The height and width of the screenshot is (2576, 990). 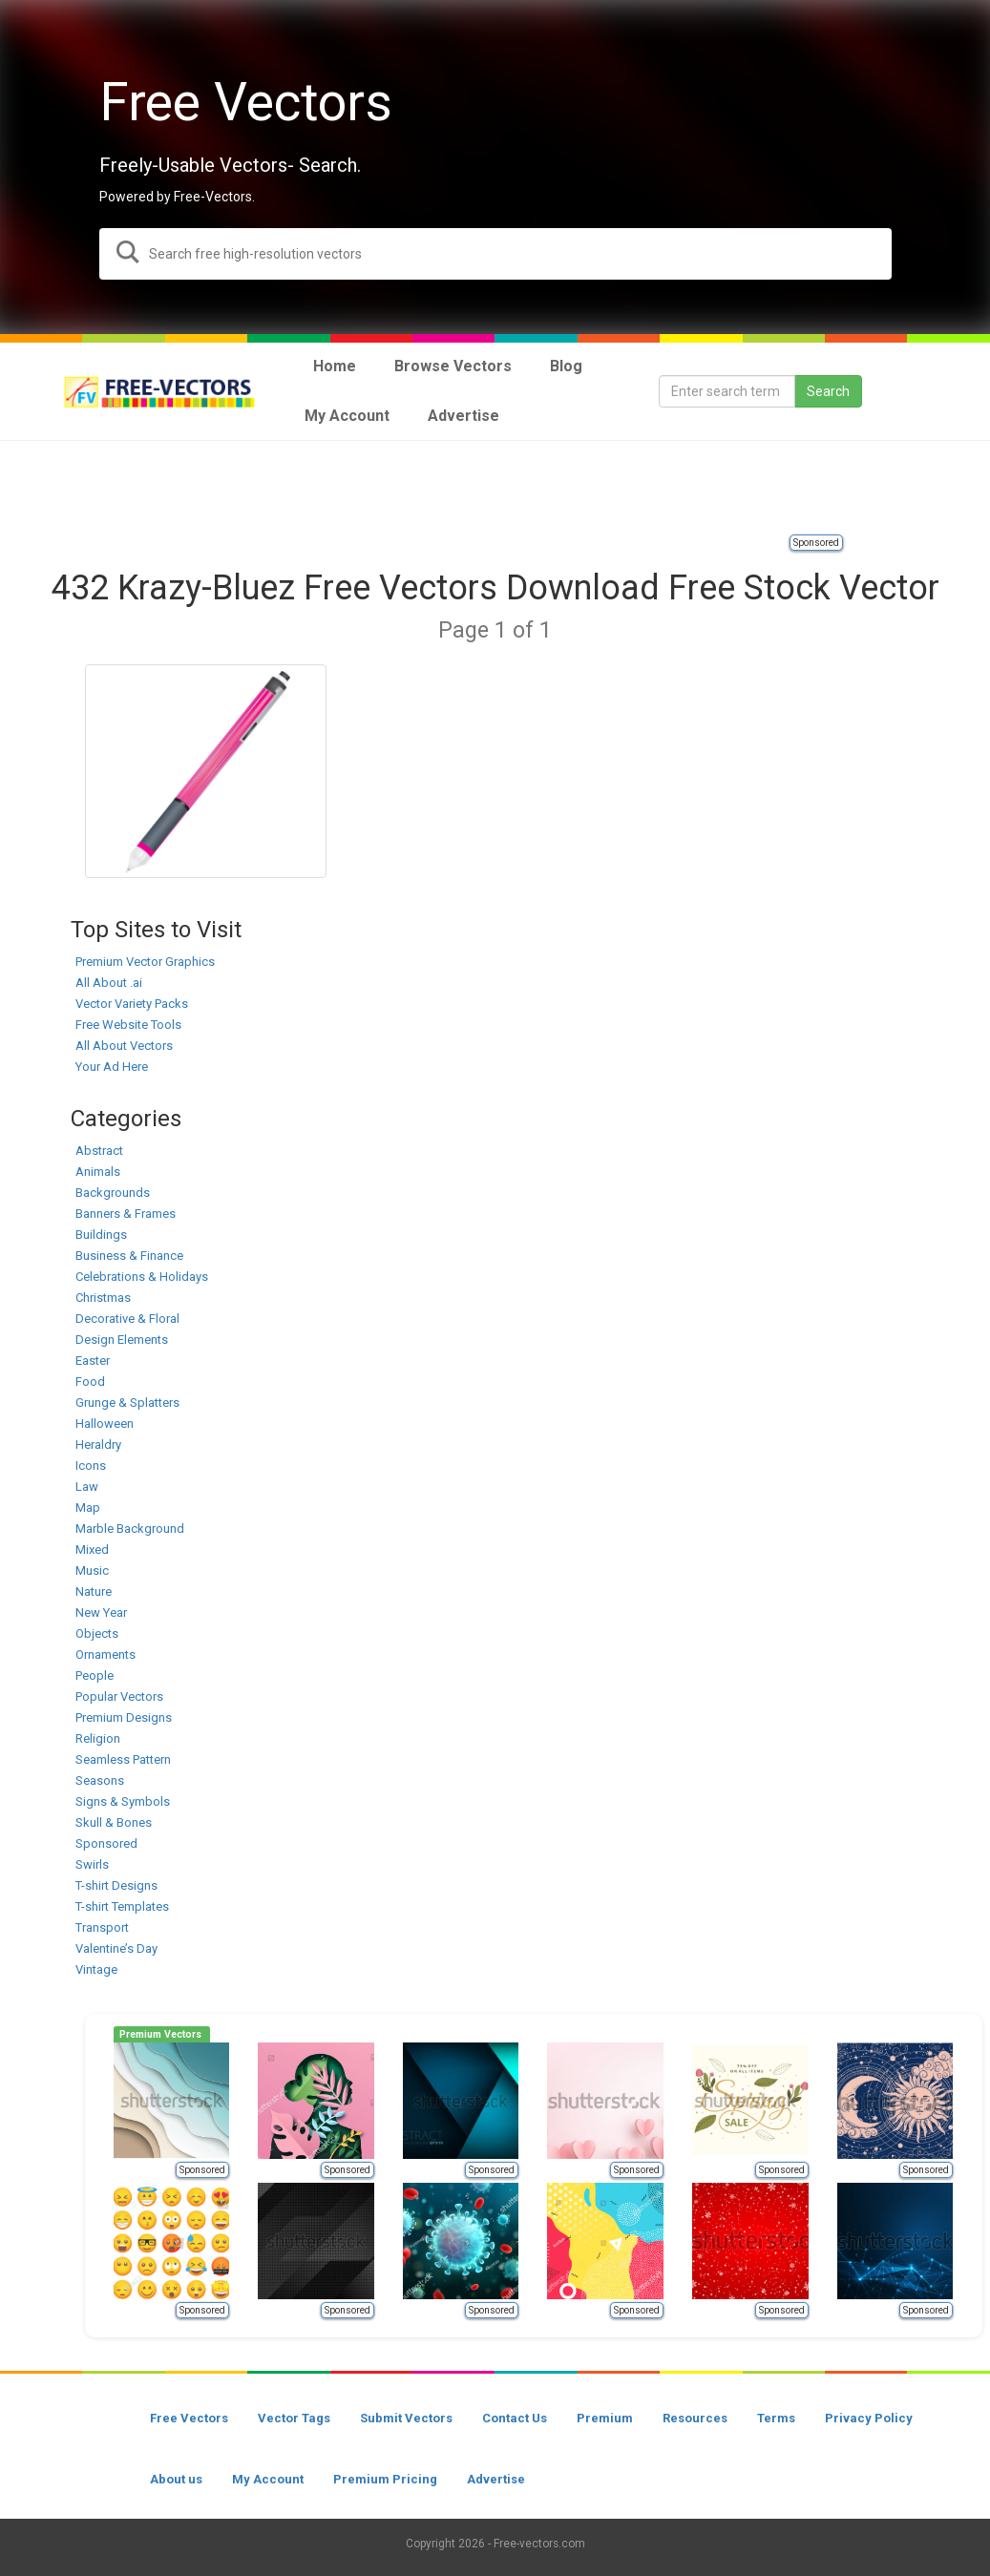 I want to click on Decorative & Floral, so click(x=127, y=1318).